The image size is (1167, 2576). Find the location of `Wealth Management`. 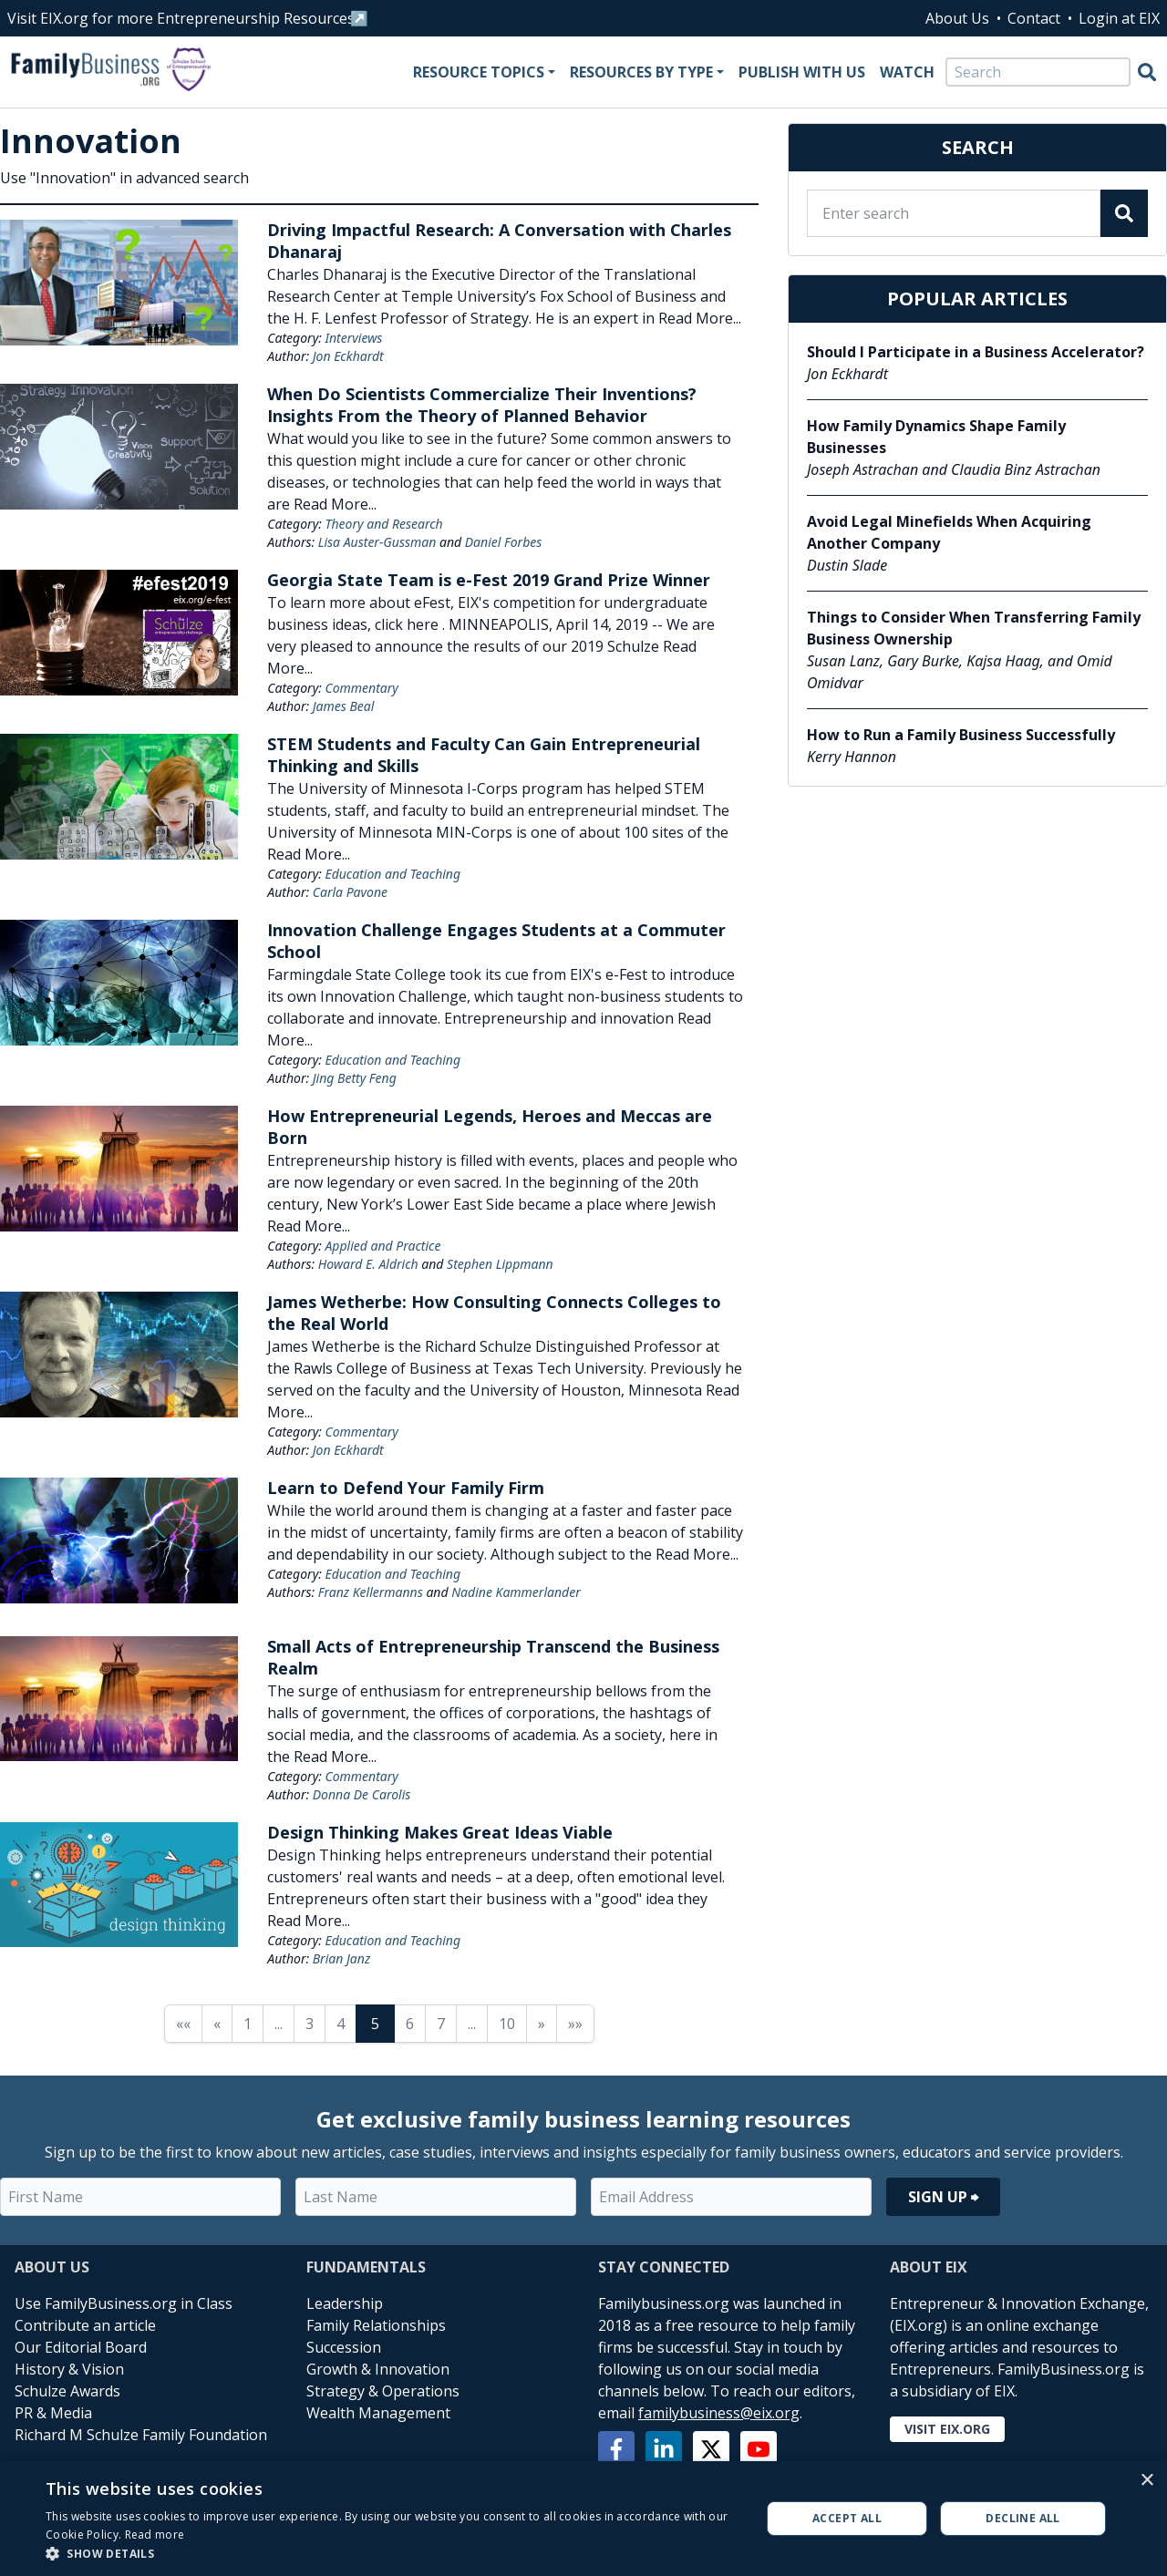

Wealth Management is located at coordinates (378, 2413).